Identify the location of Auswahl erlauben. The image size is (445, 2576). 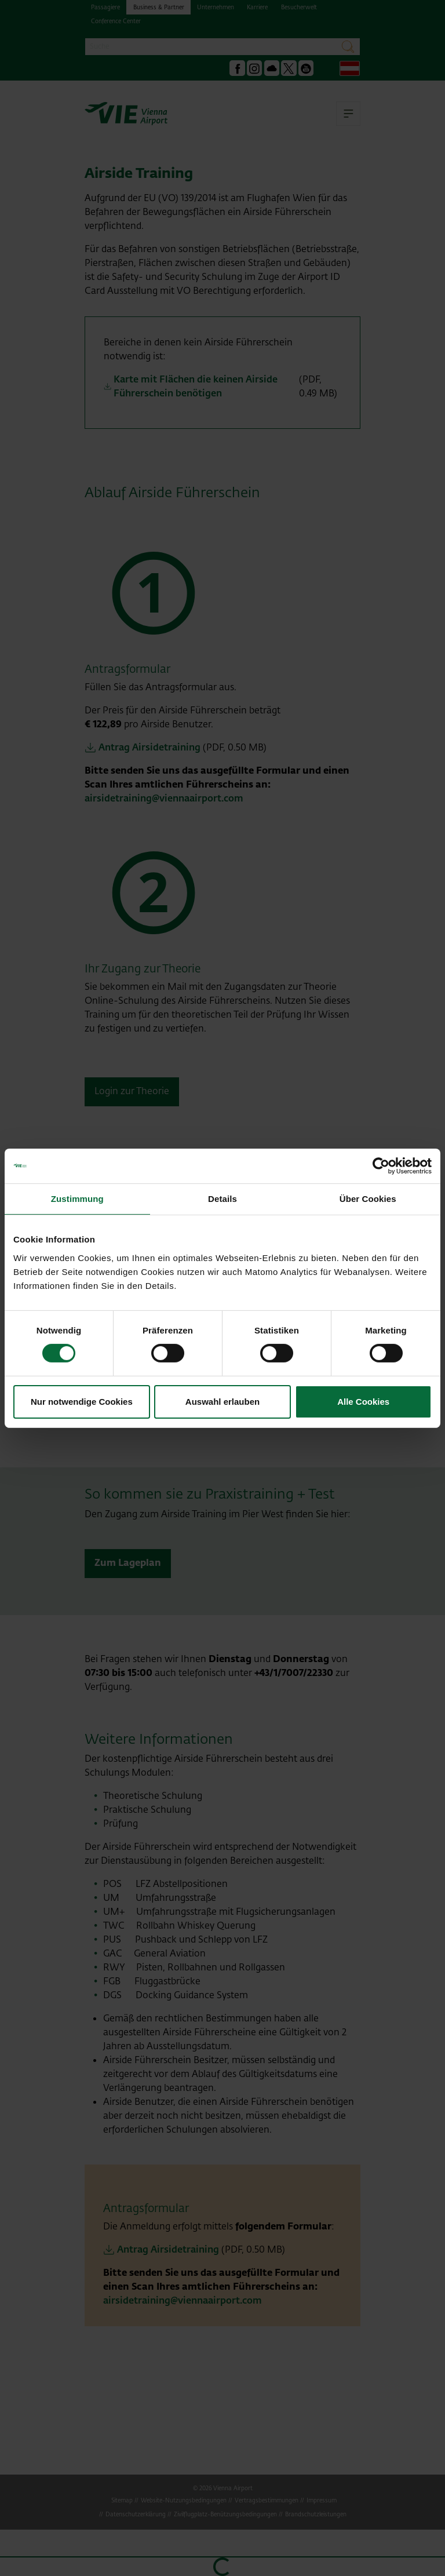
(222, 1402).